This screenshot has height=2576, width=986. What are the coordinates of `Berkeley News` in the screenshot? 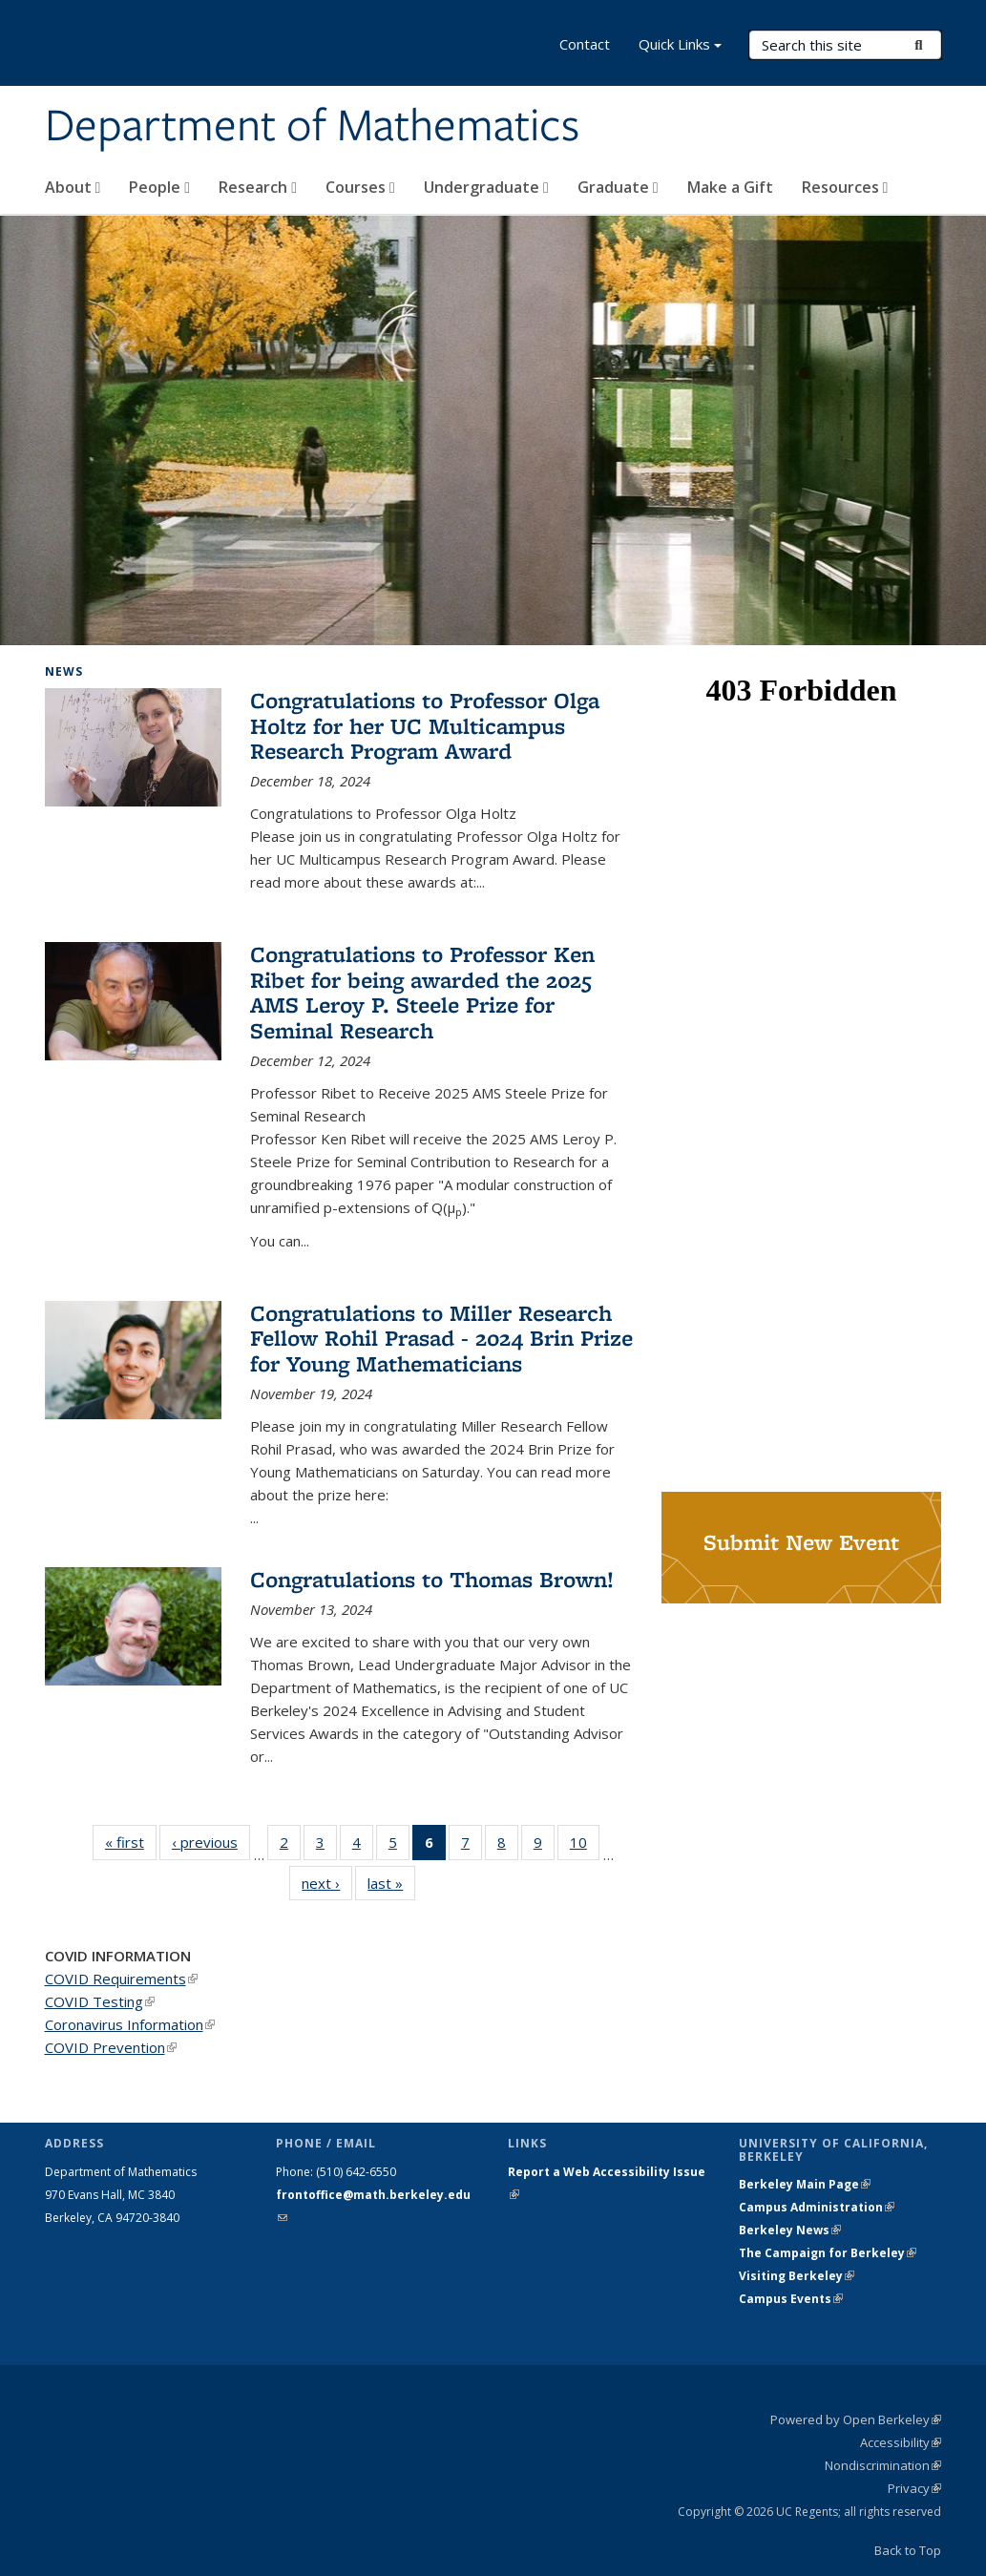 It's located at (790, 2230).